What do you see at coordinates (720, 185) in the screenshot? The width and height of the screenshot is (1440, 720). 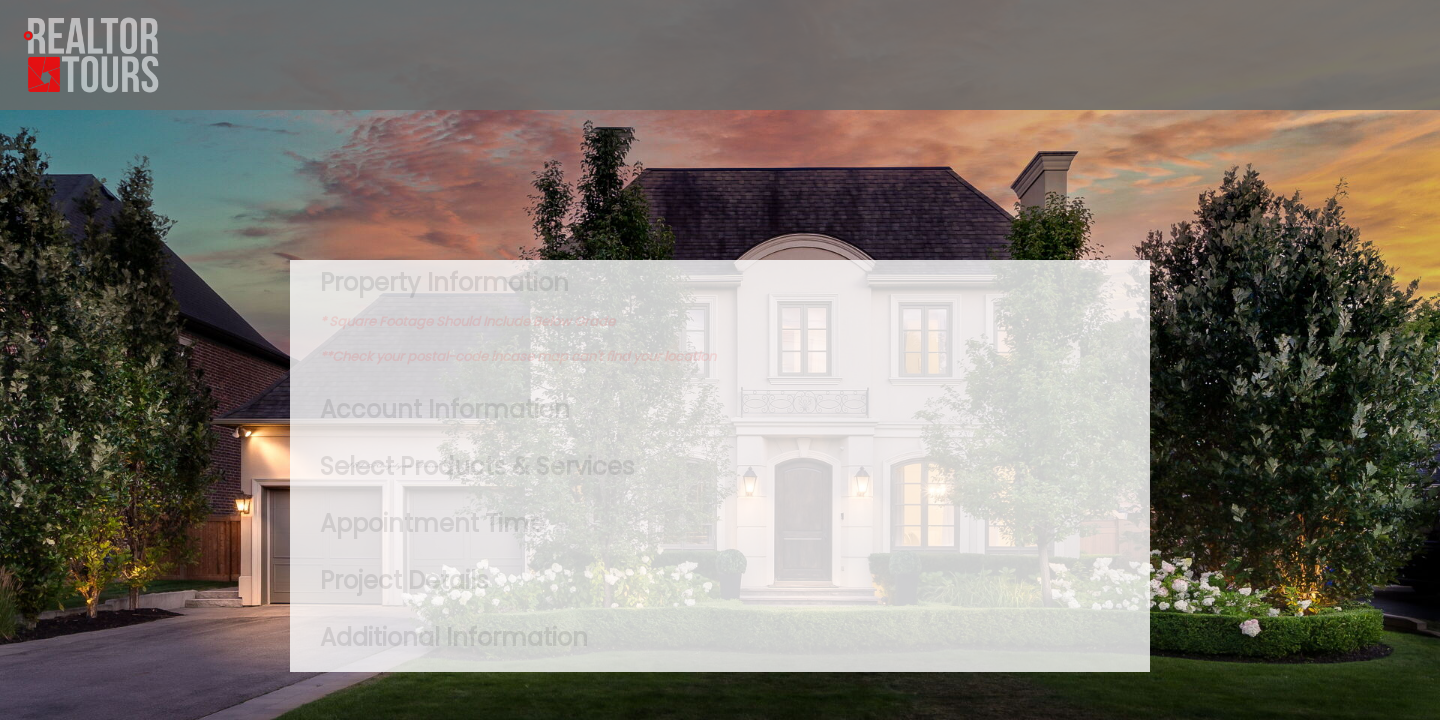 I see `TORONTO WEATHER` at bounding box center [720, 185].